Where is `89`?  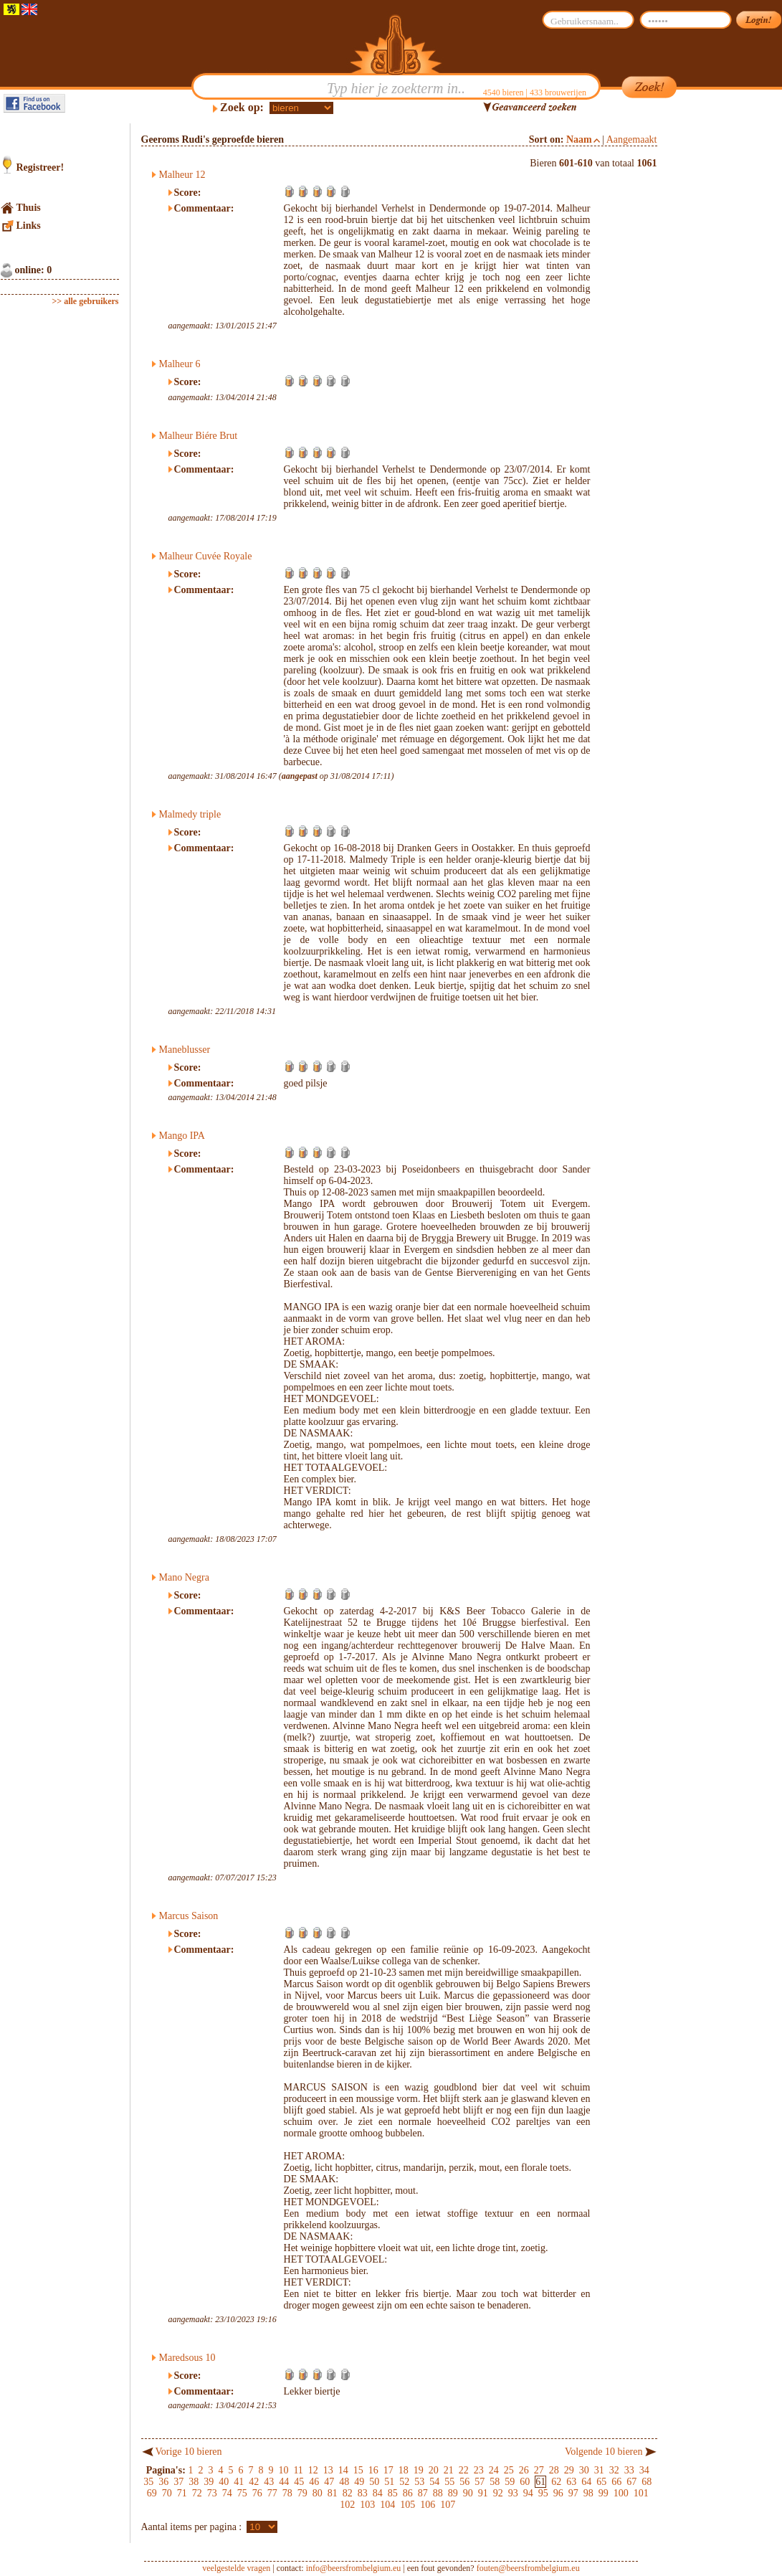
89 is located at coordinates (453, 2493).